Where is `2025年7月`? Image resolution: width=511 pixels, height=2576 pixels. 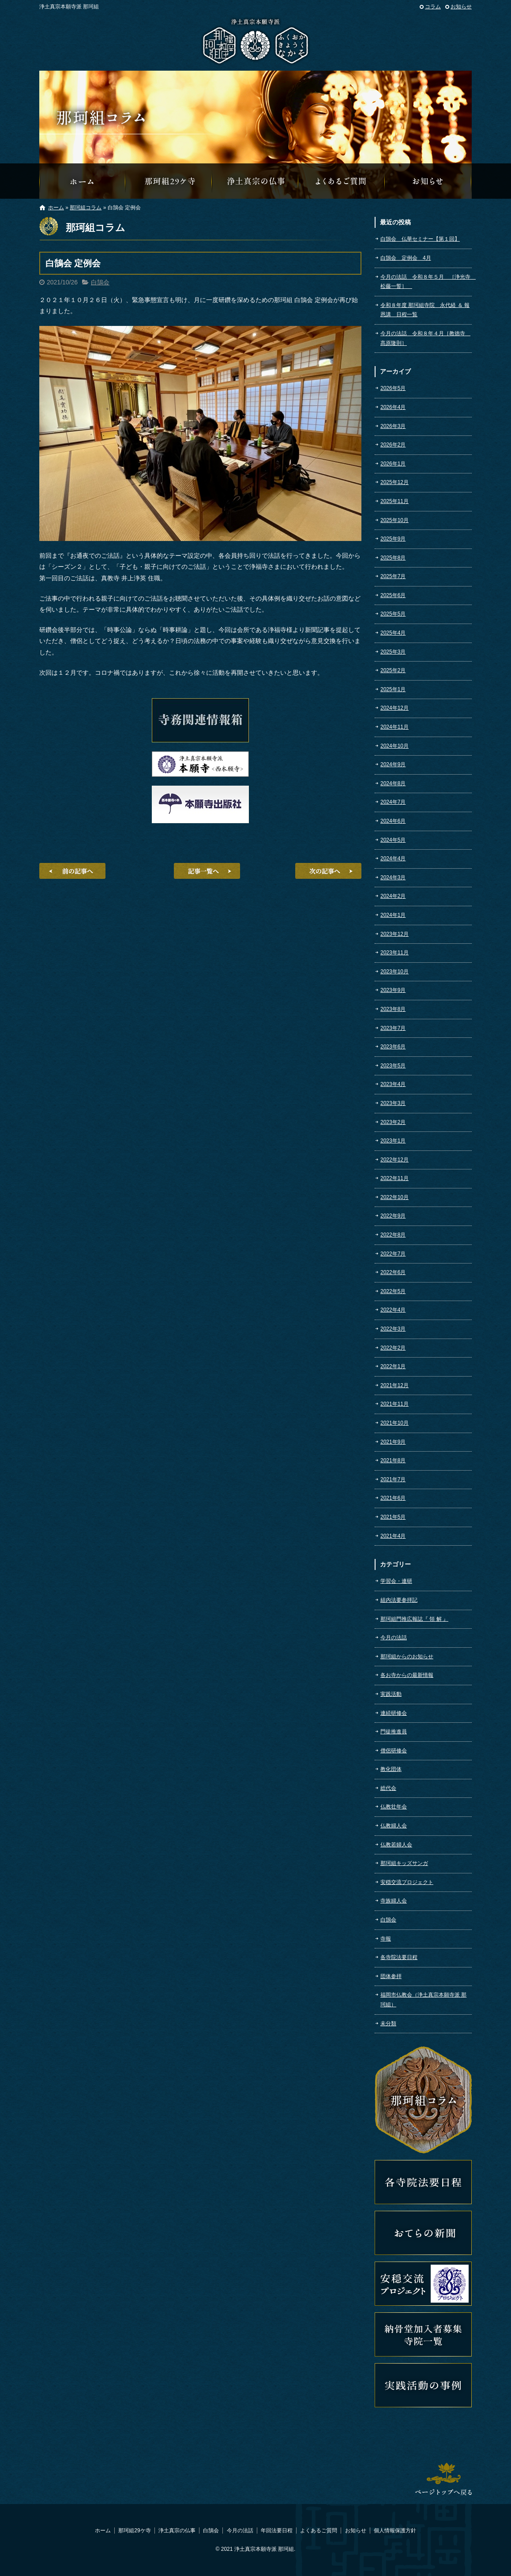
2025年7月 is located at coordinates (393, 576).